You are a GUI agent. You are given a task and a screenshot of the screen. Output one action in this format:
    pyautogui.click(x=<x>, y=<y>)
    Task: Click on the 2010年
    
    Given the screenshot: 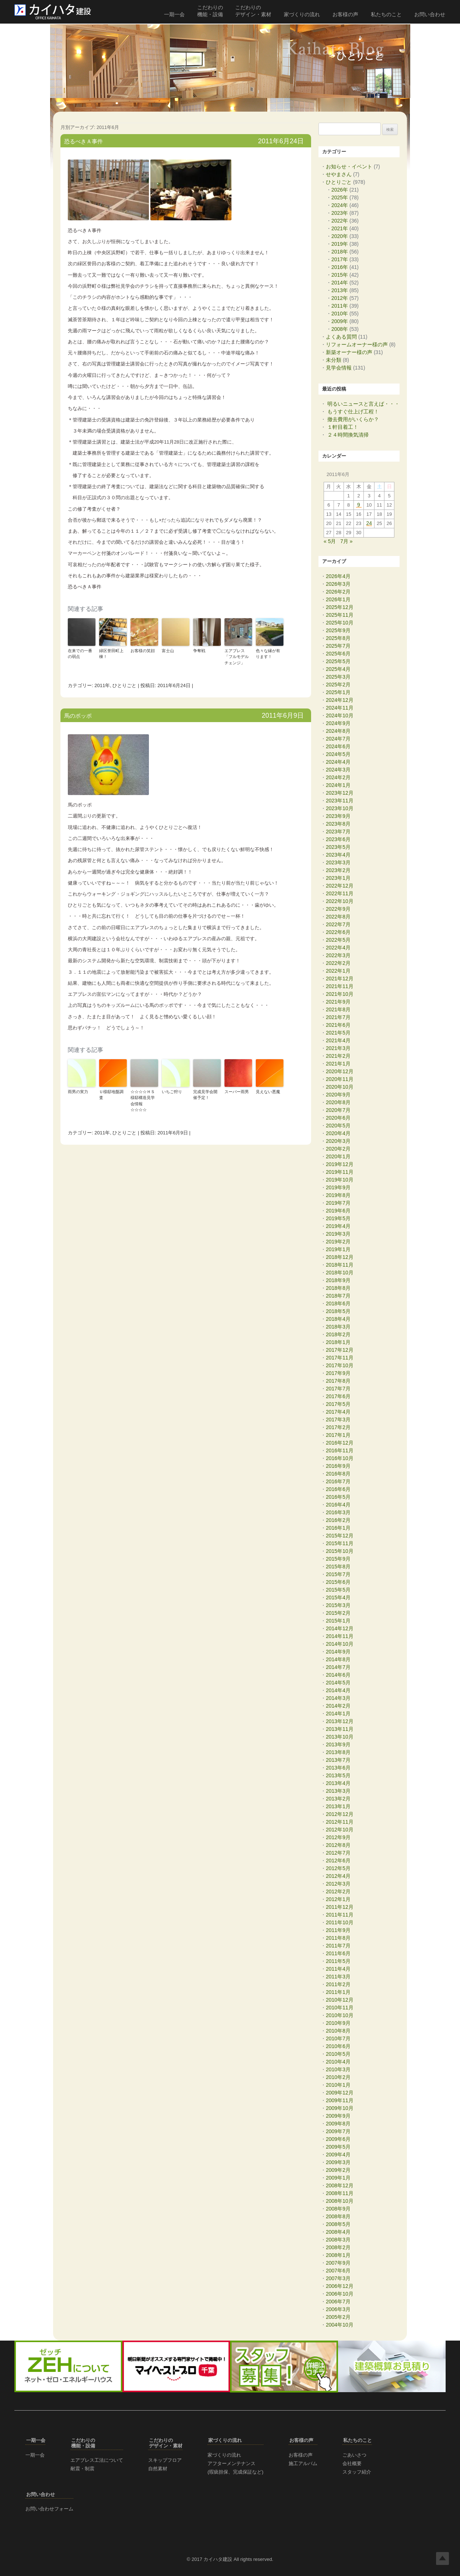 What is the action you would take?
    pyautogui.click(x=339, y=313)
    